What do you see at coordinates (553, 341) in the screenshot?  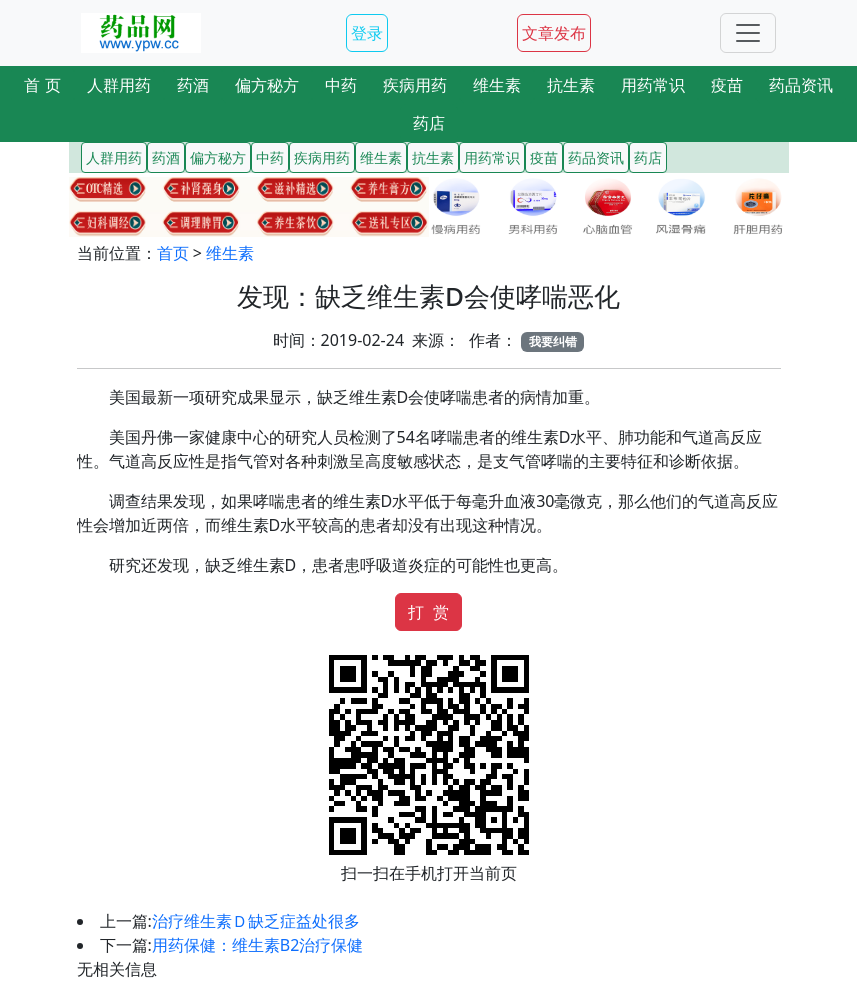 I see `我要纠错` at bounding box center [553, 341].